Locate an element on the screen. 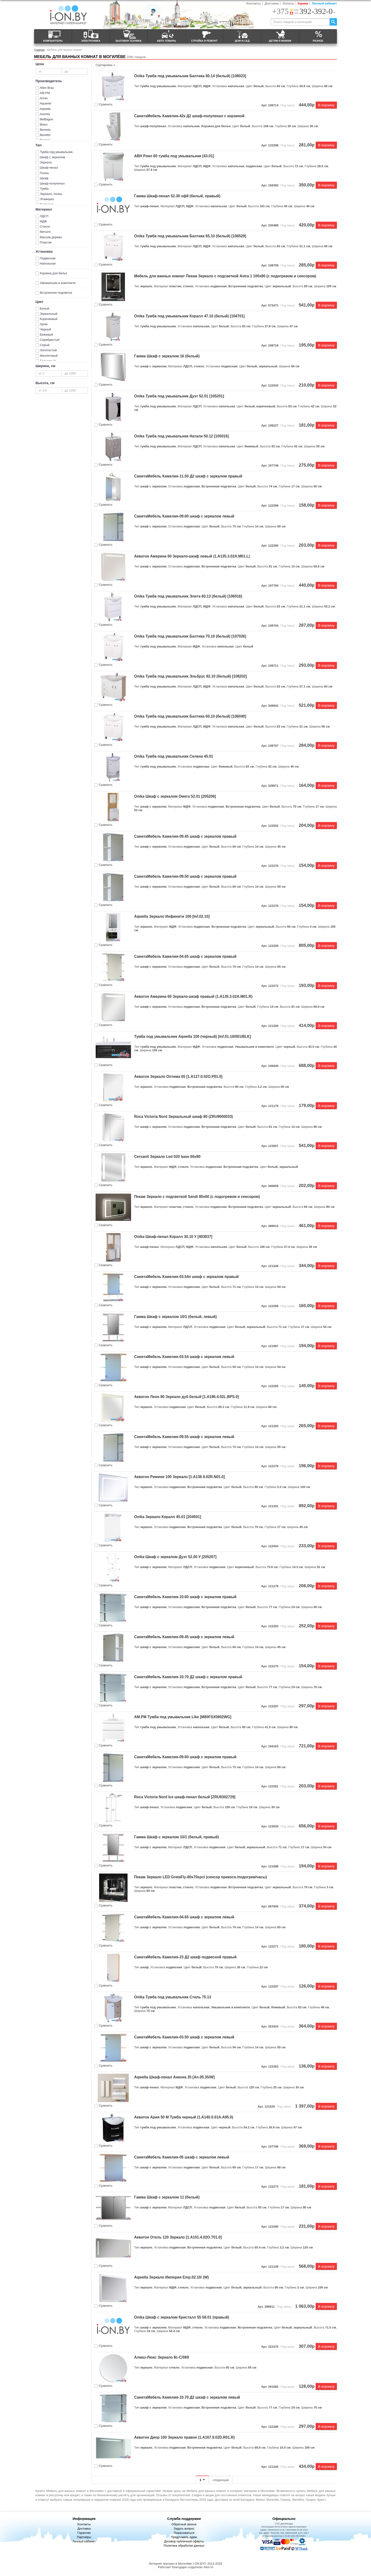 This screenshot has height=2576, width=371. Политика обработки данных is located at coordinates (183, 2545).